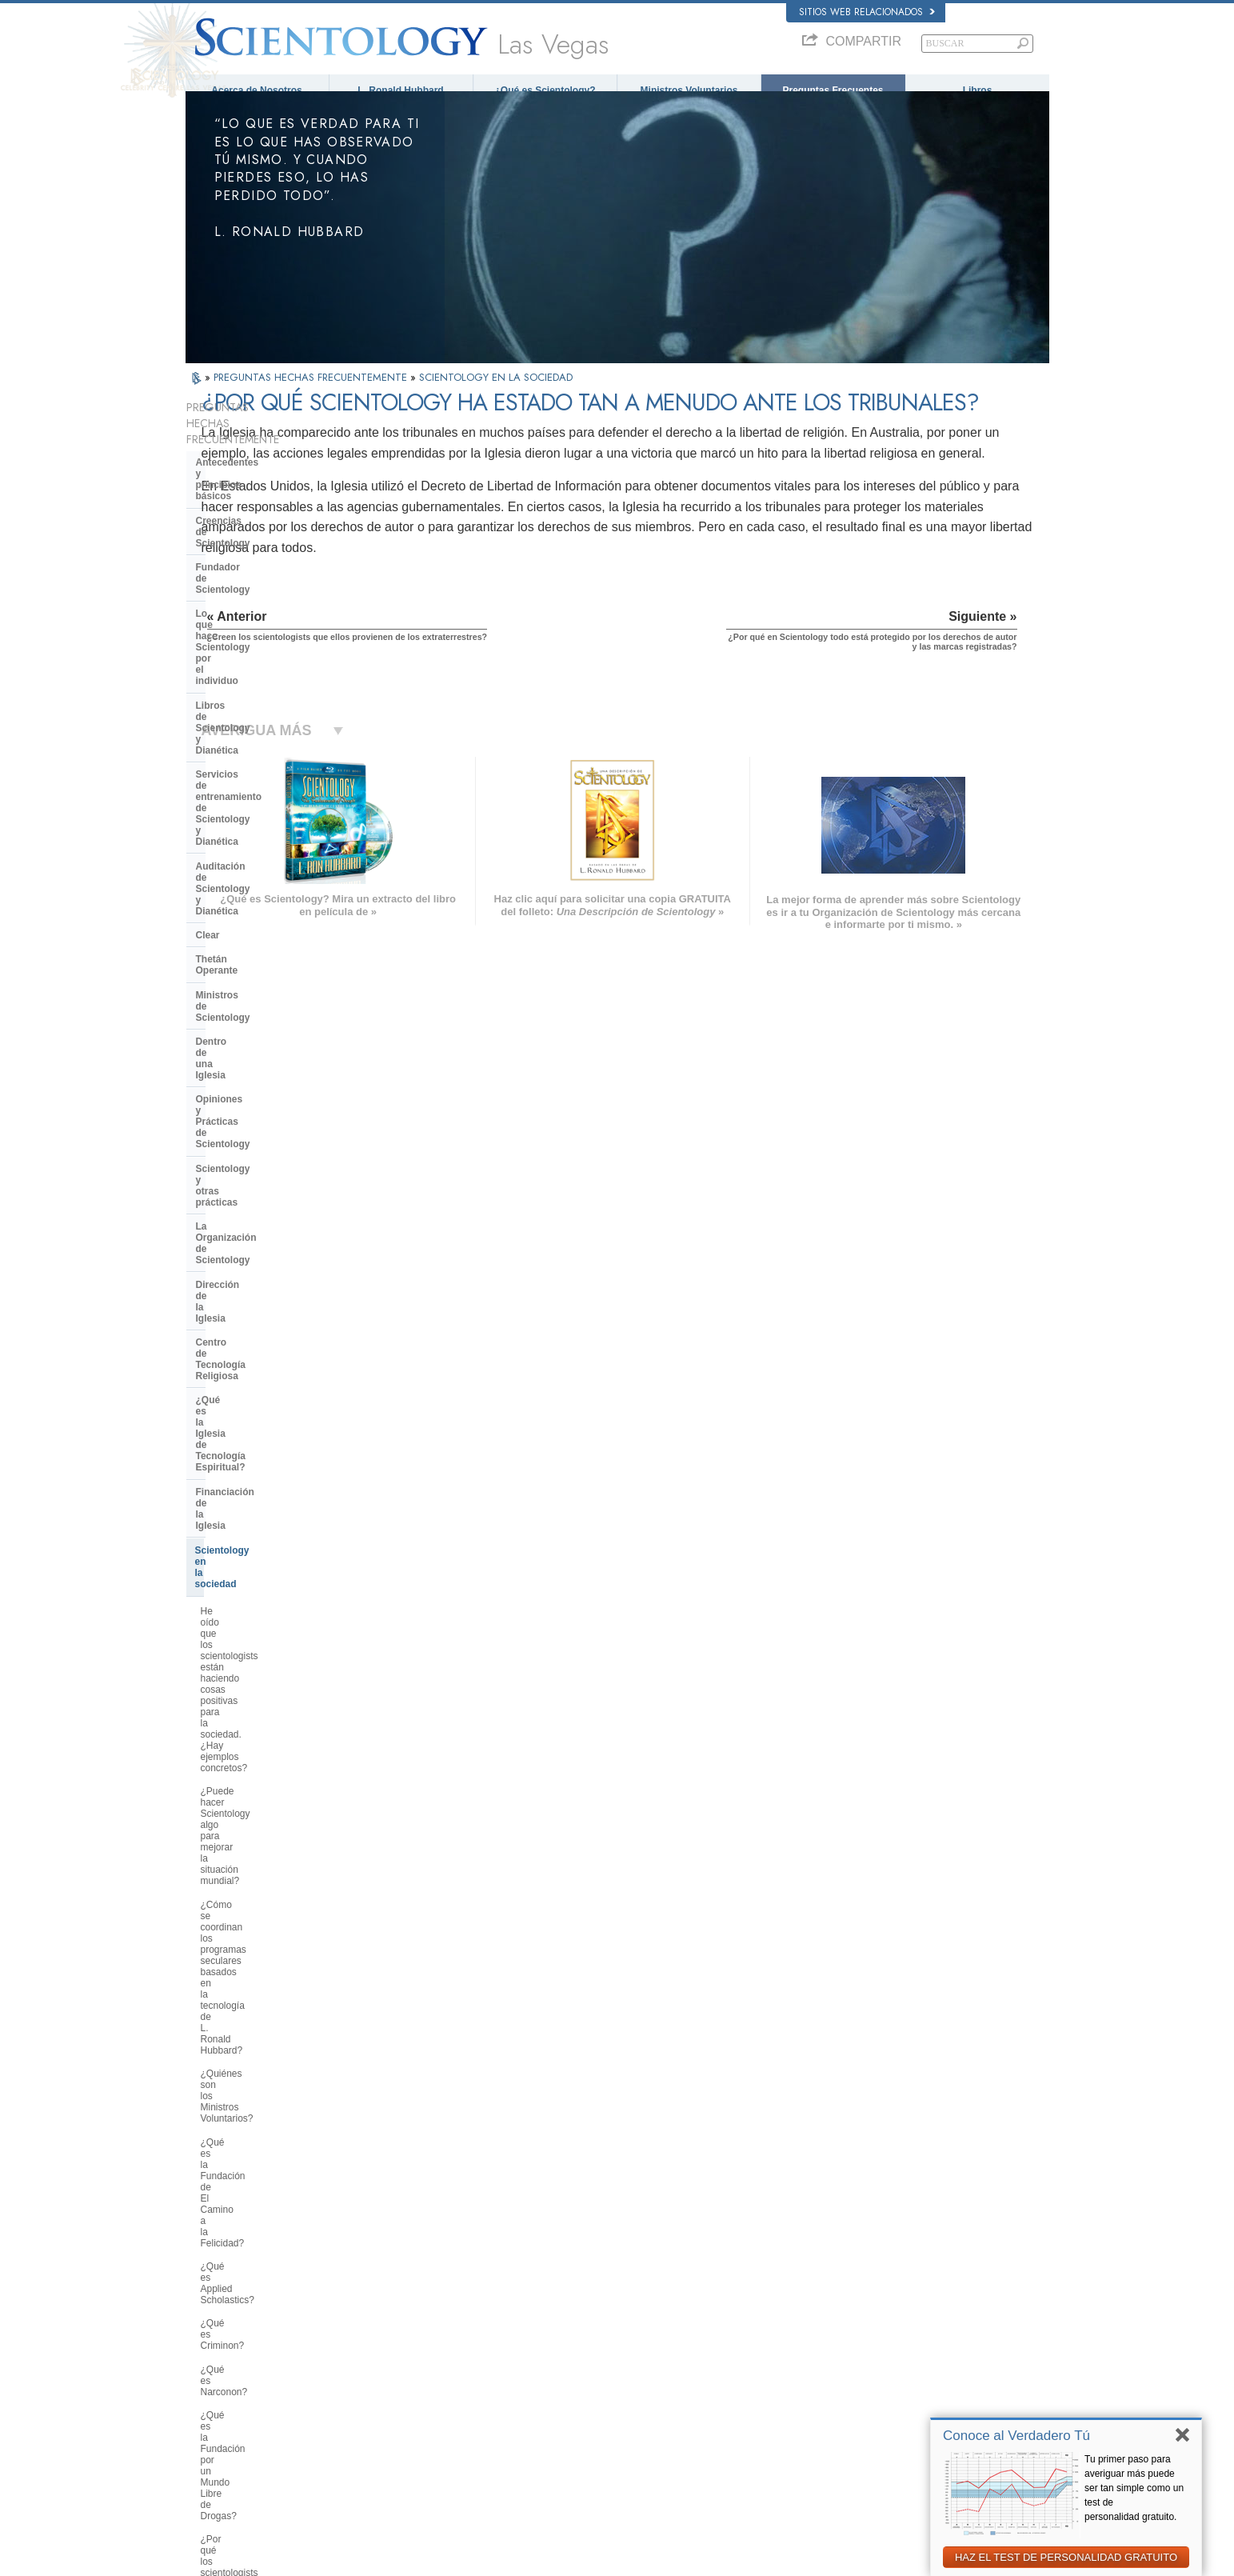  Describe the element at coordinates (207, 2383) in the screenshot. I see `日本語` at that location.